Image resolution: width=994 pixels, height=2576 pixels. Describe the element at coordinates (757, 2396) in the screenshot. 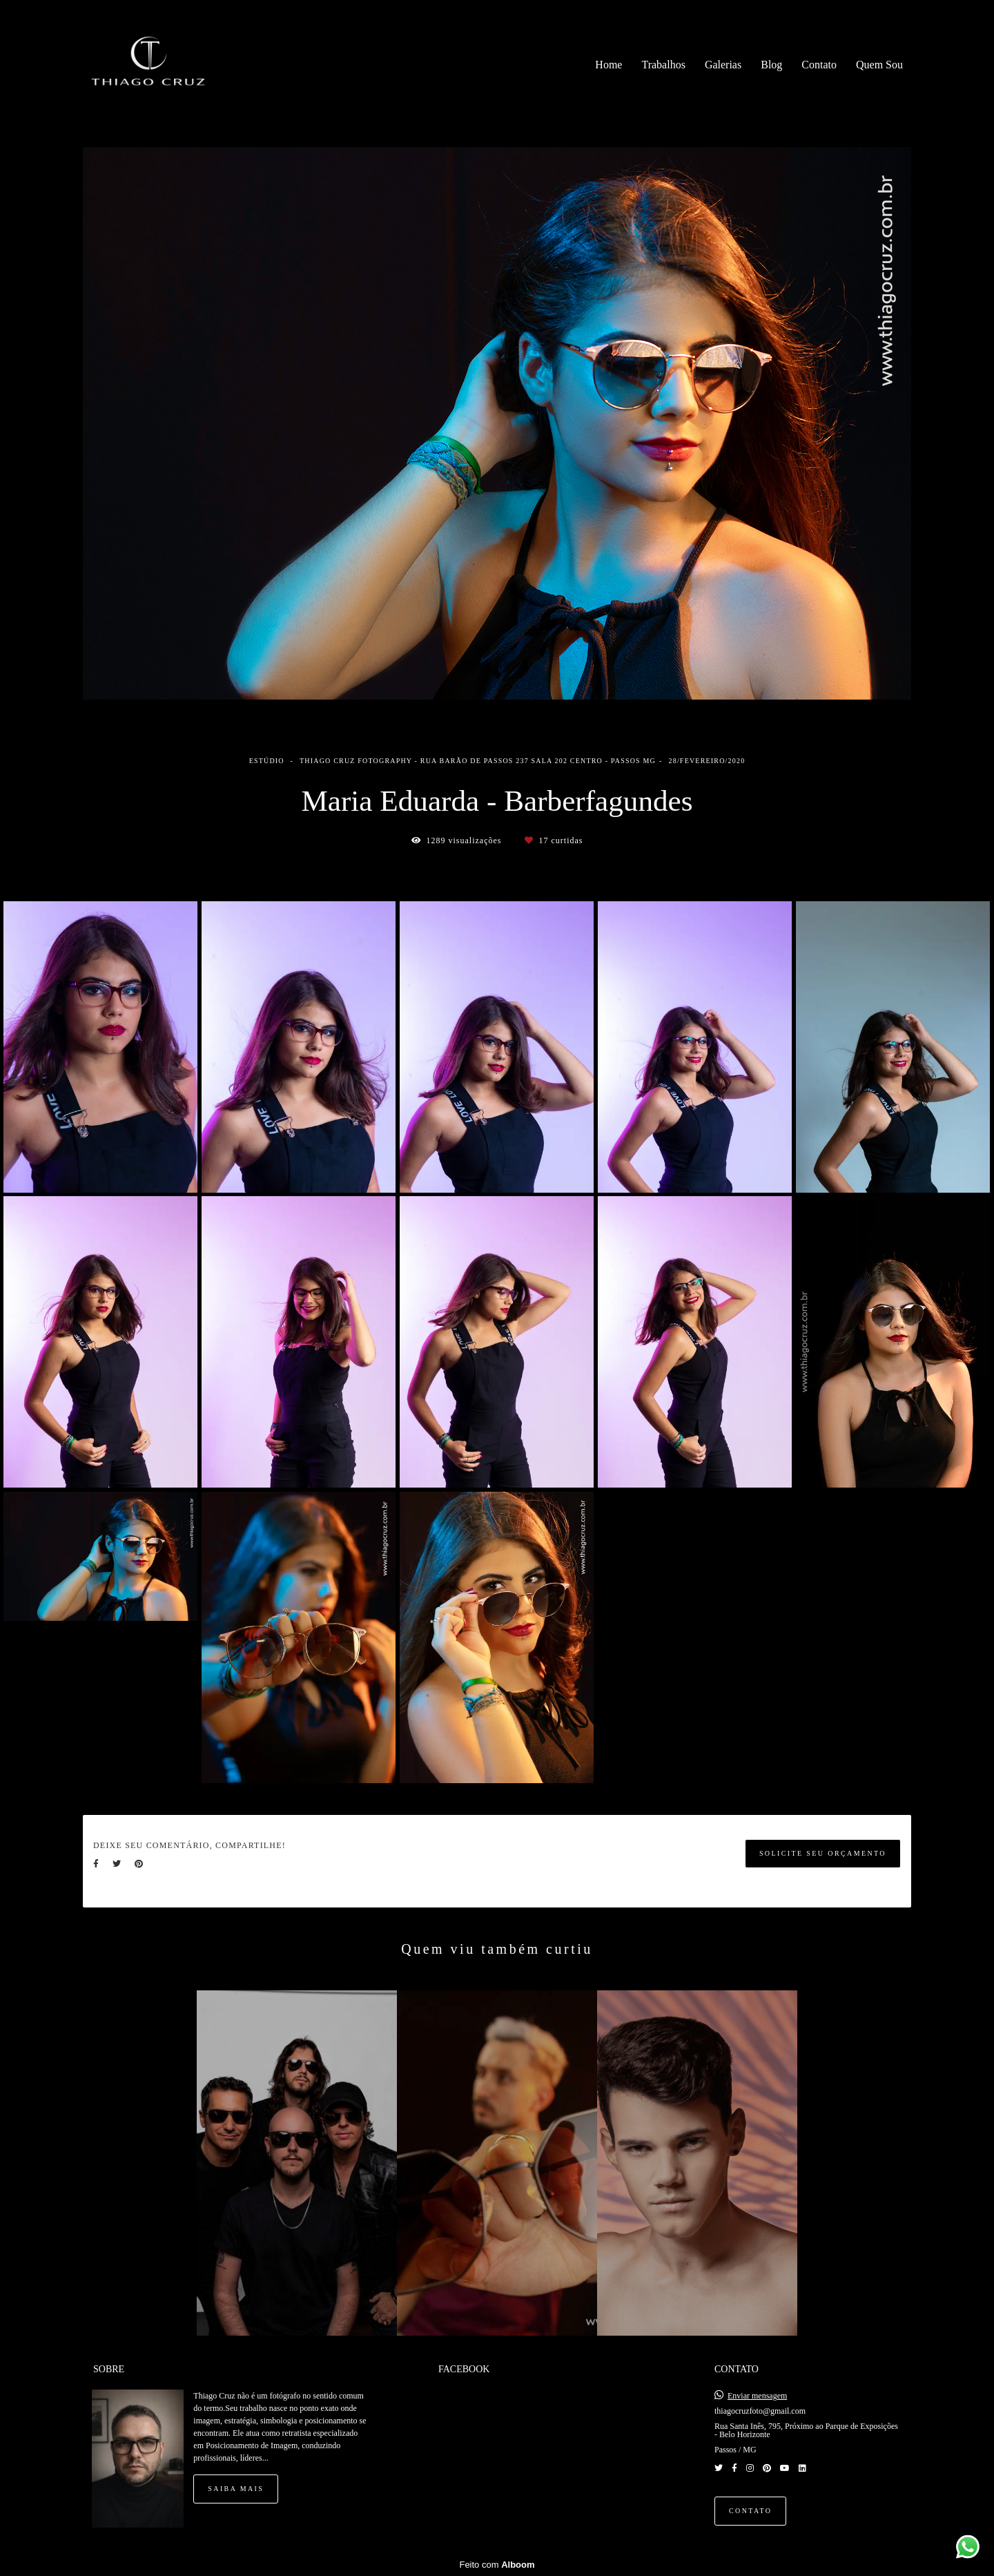

I see `Enviar mensagem` at that location.